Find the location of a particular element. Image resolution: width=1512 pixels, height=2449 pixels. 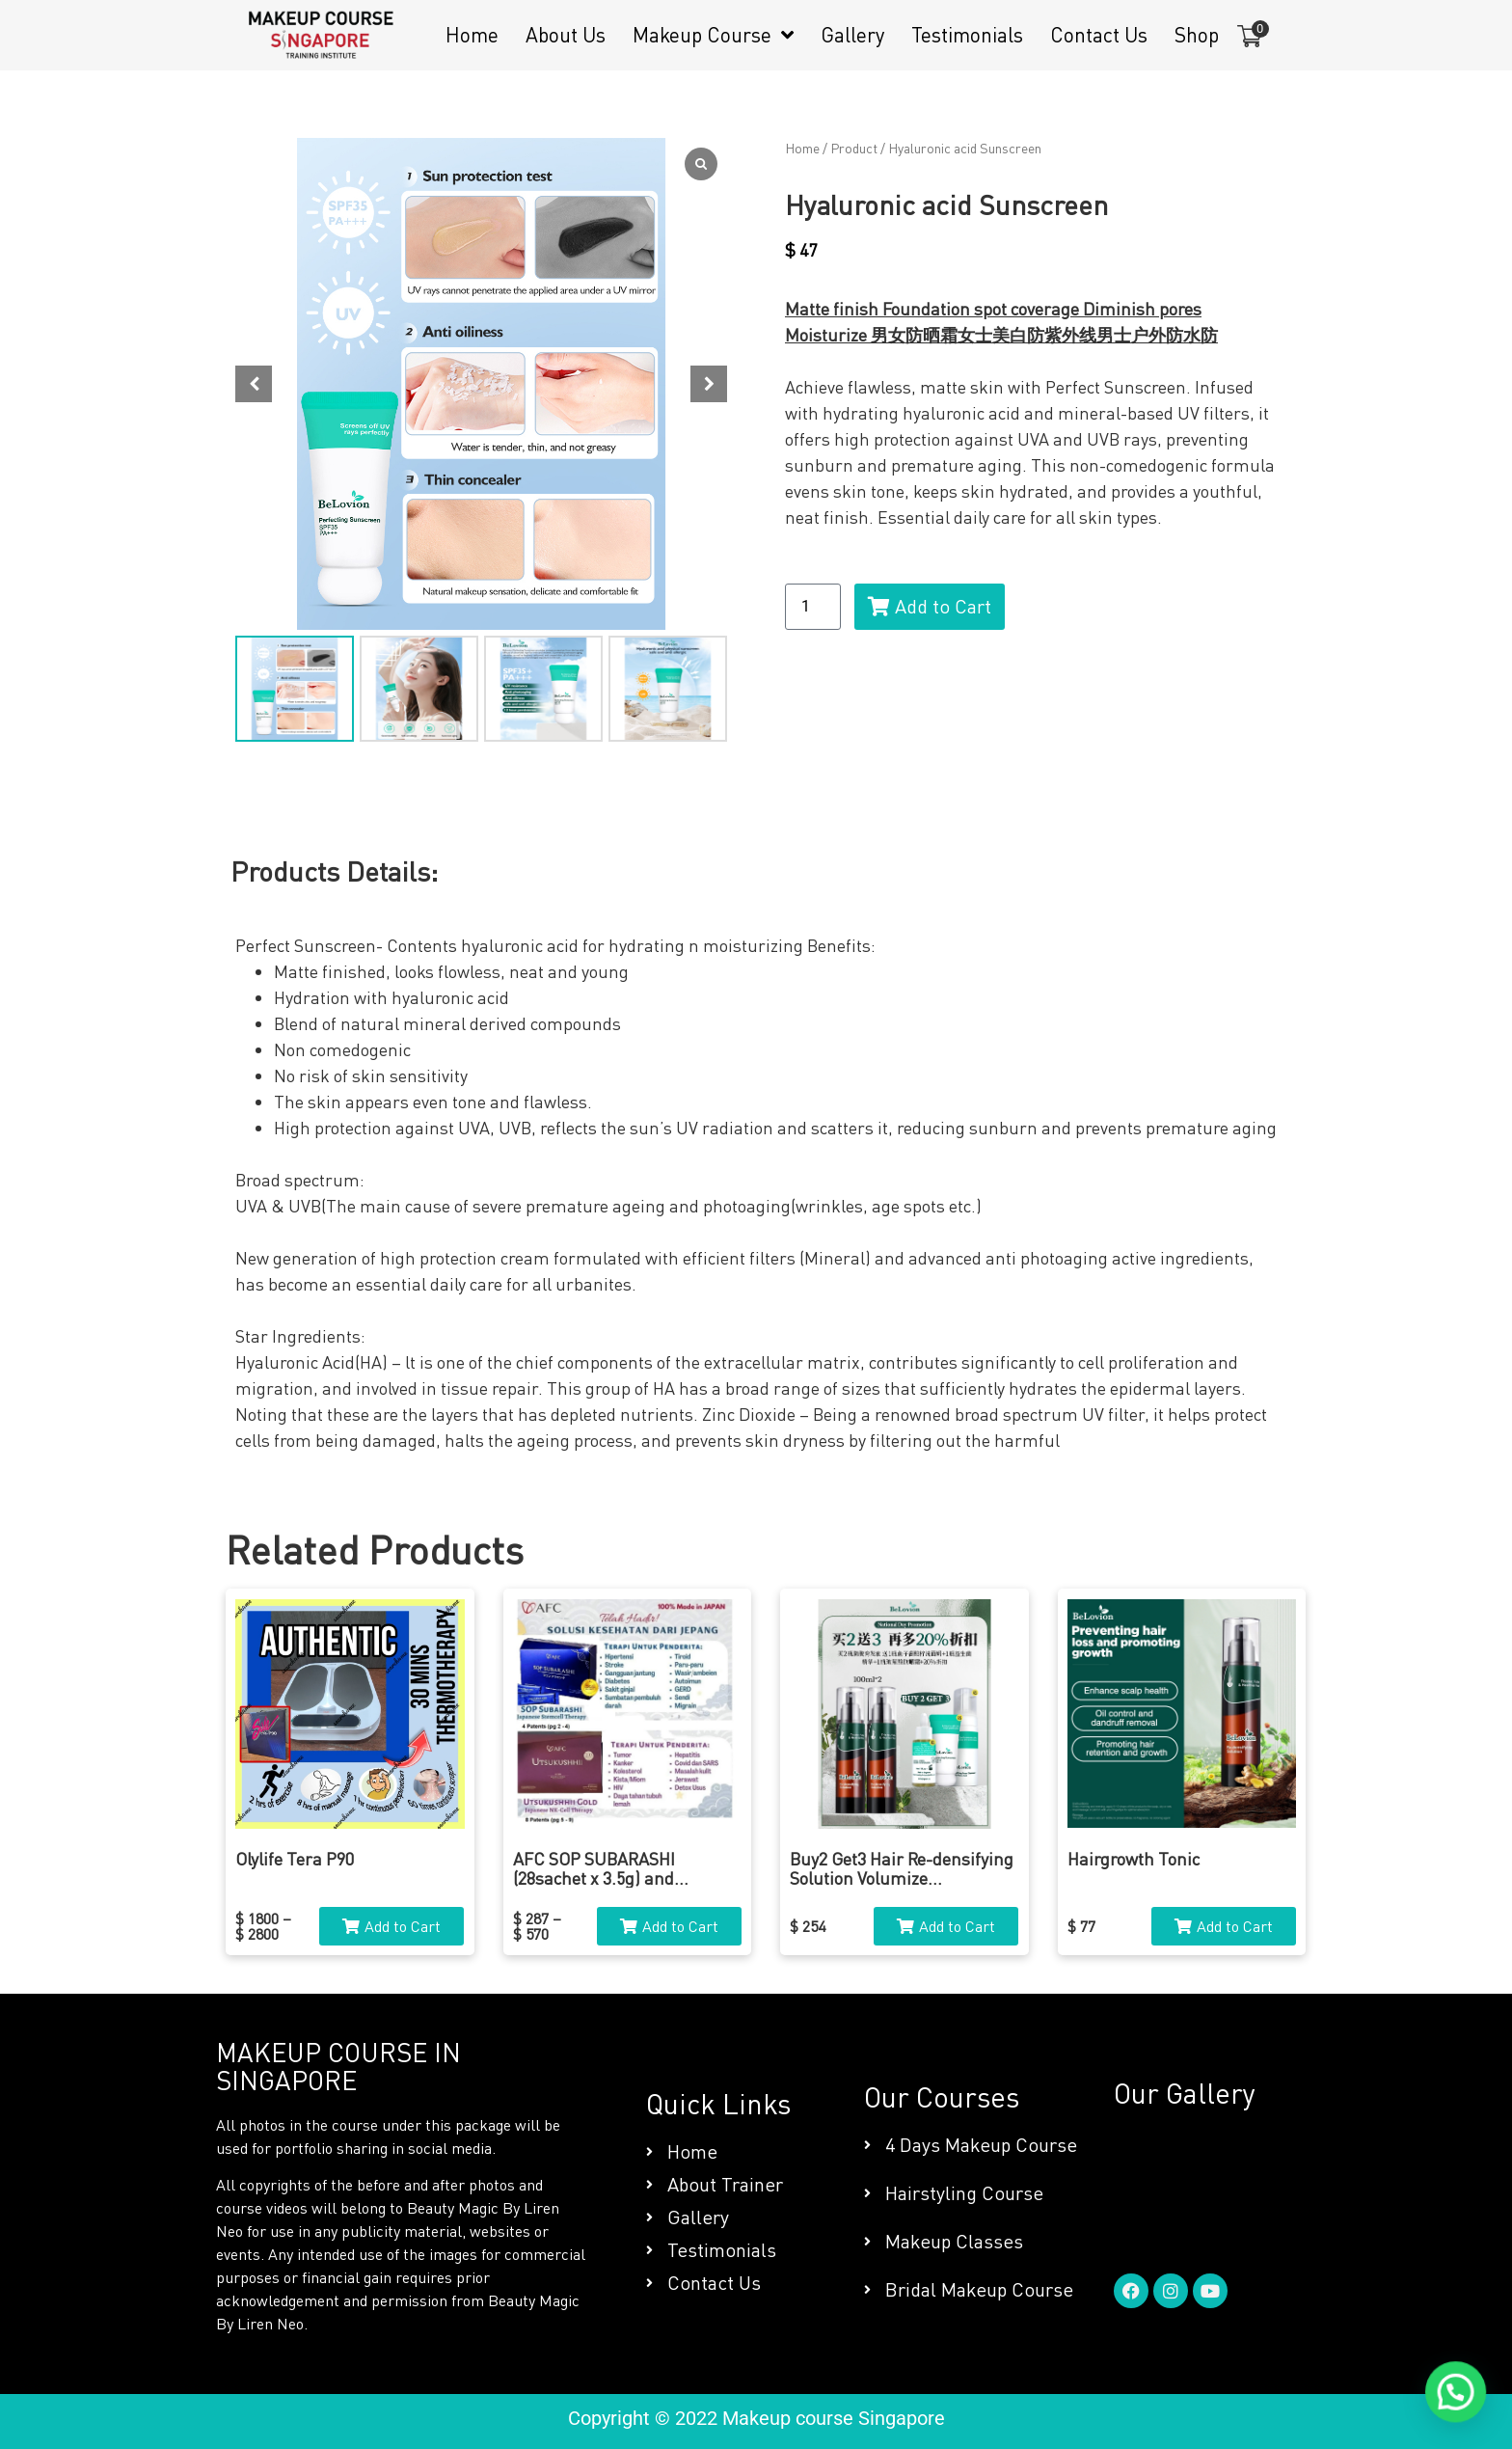

Makeup Course is located at coordinates (713, 35).